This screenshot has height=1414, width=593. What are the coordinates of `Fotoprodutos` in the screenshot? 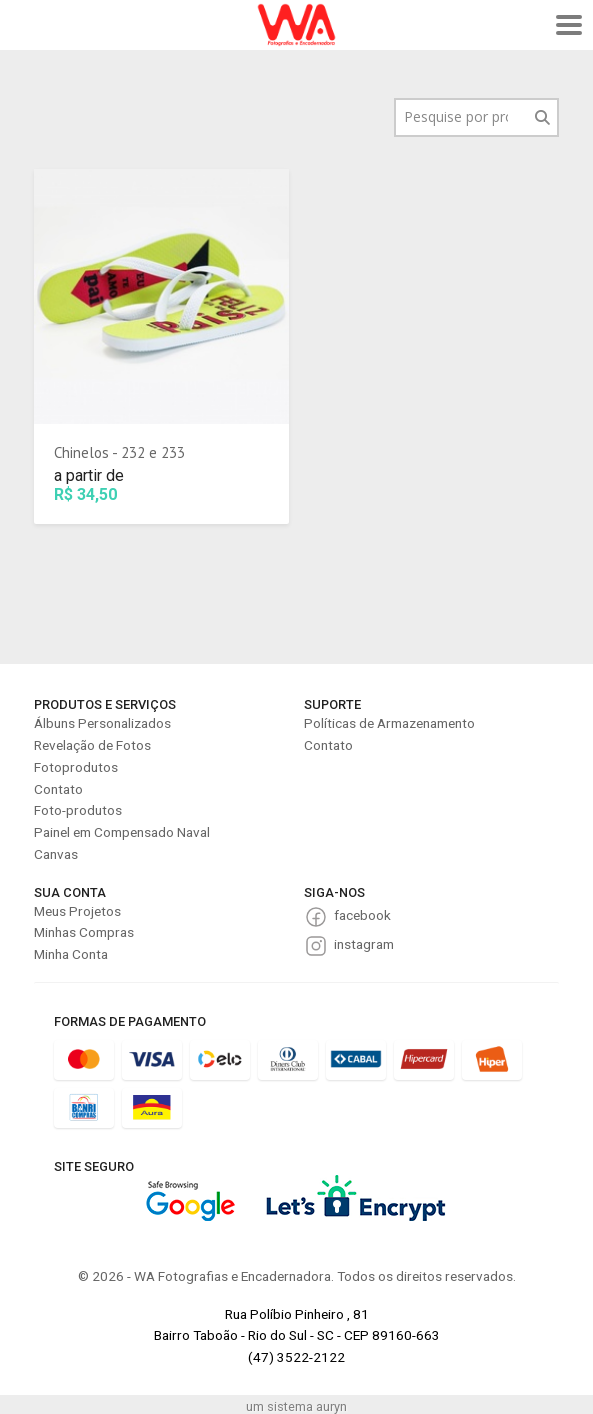 It's located at (76, 767).